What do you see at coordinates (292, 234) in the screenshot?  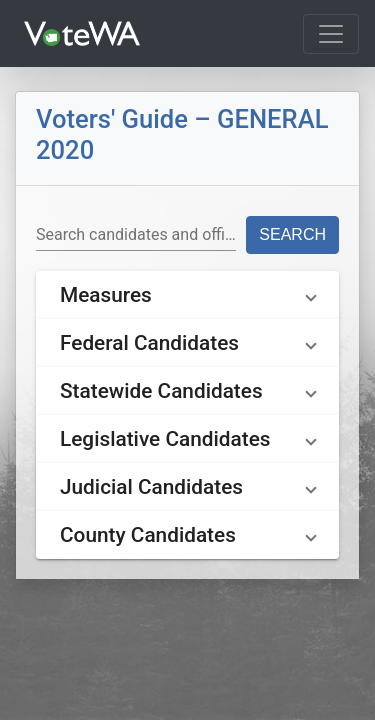 I see `Search` at bounding box center [292, 234].